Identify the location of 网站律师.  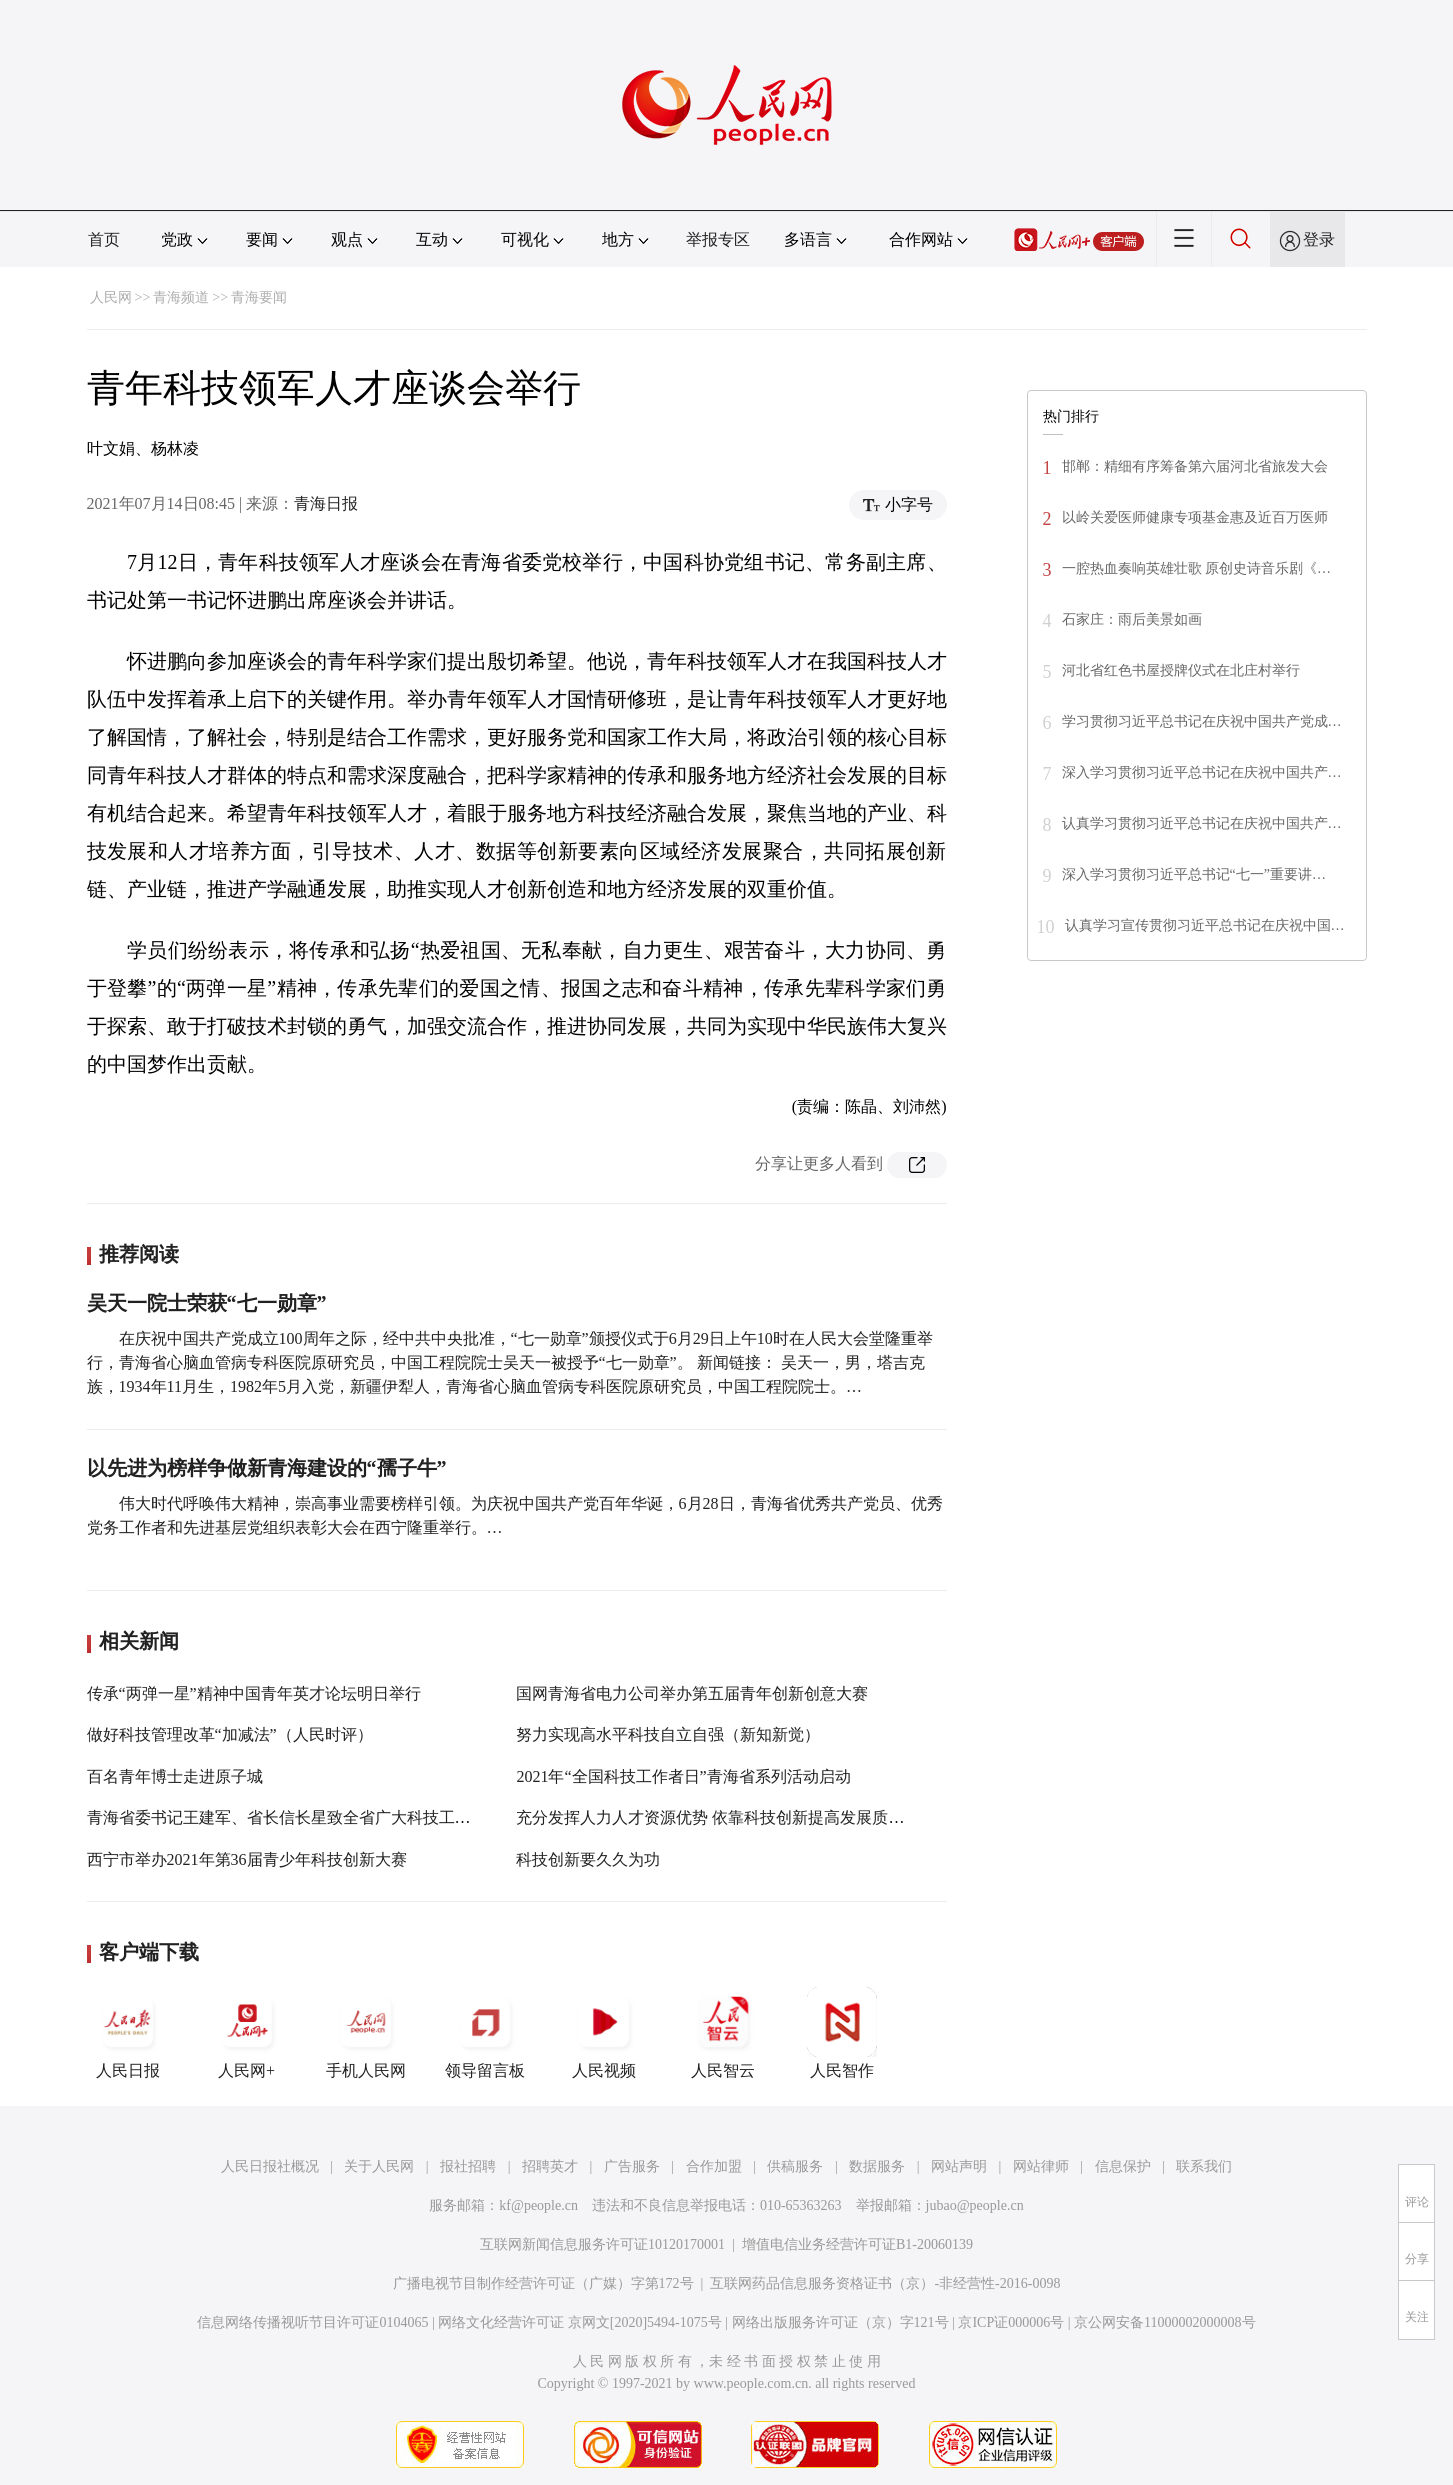
(1041, 2166).